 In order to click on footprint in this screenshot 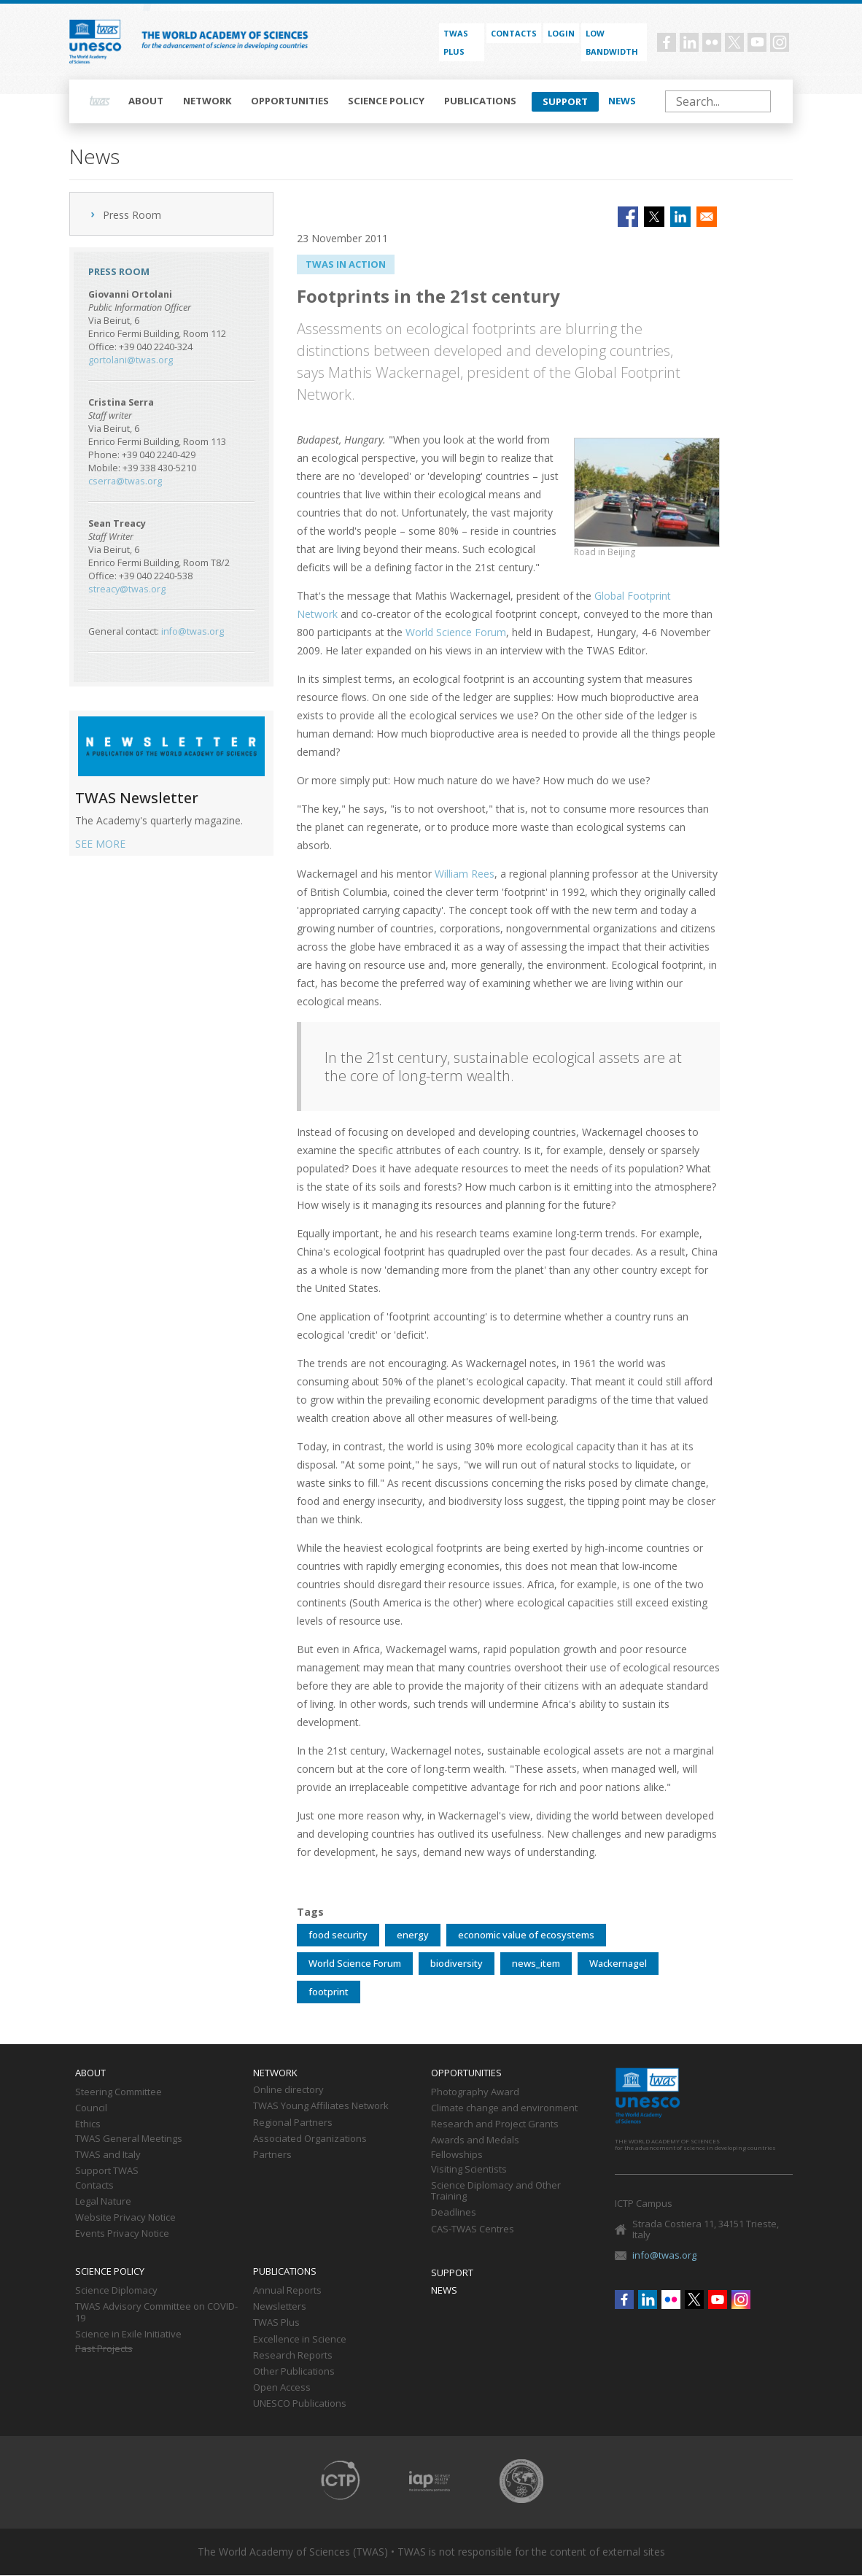, I will do `click(328, 1991)`.